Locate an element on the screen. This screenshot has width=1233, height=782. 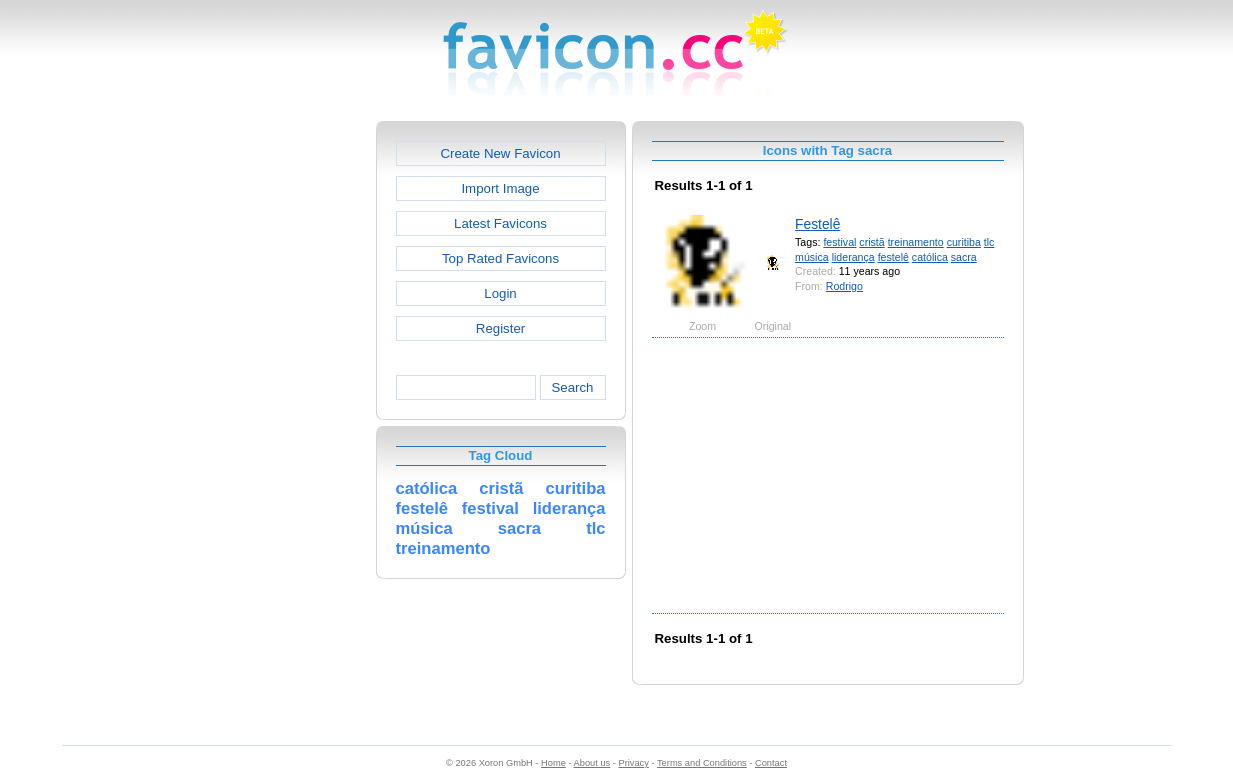
Privacy is located at coordinates (633, 763).